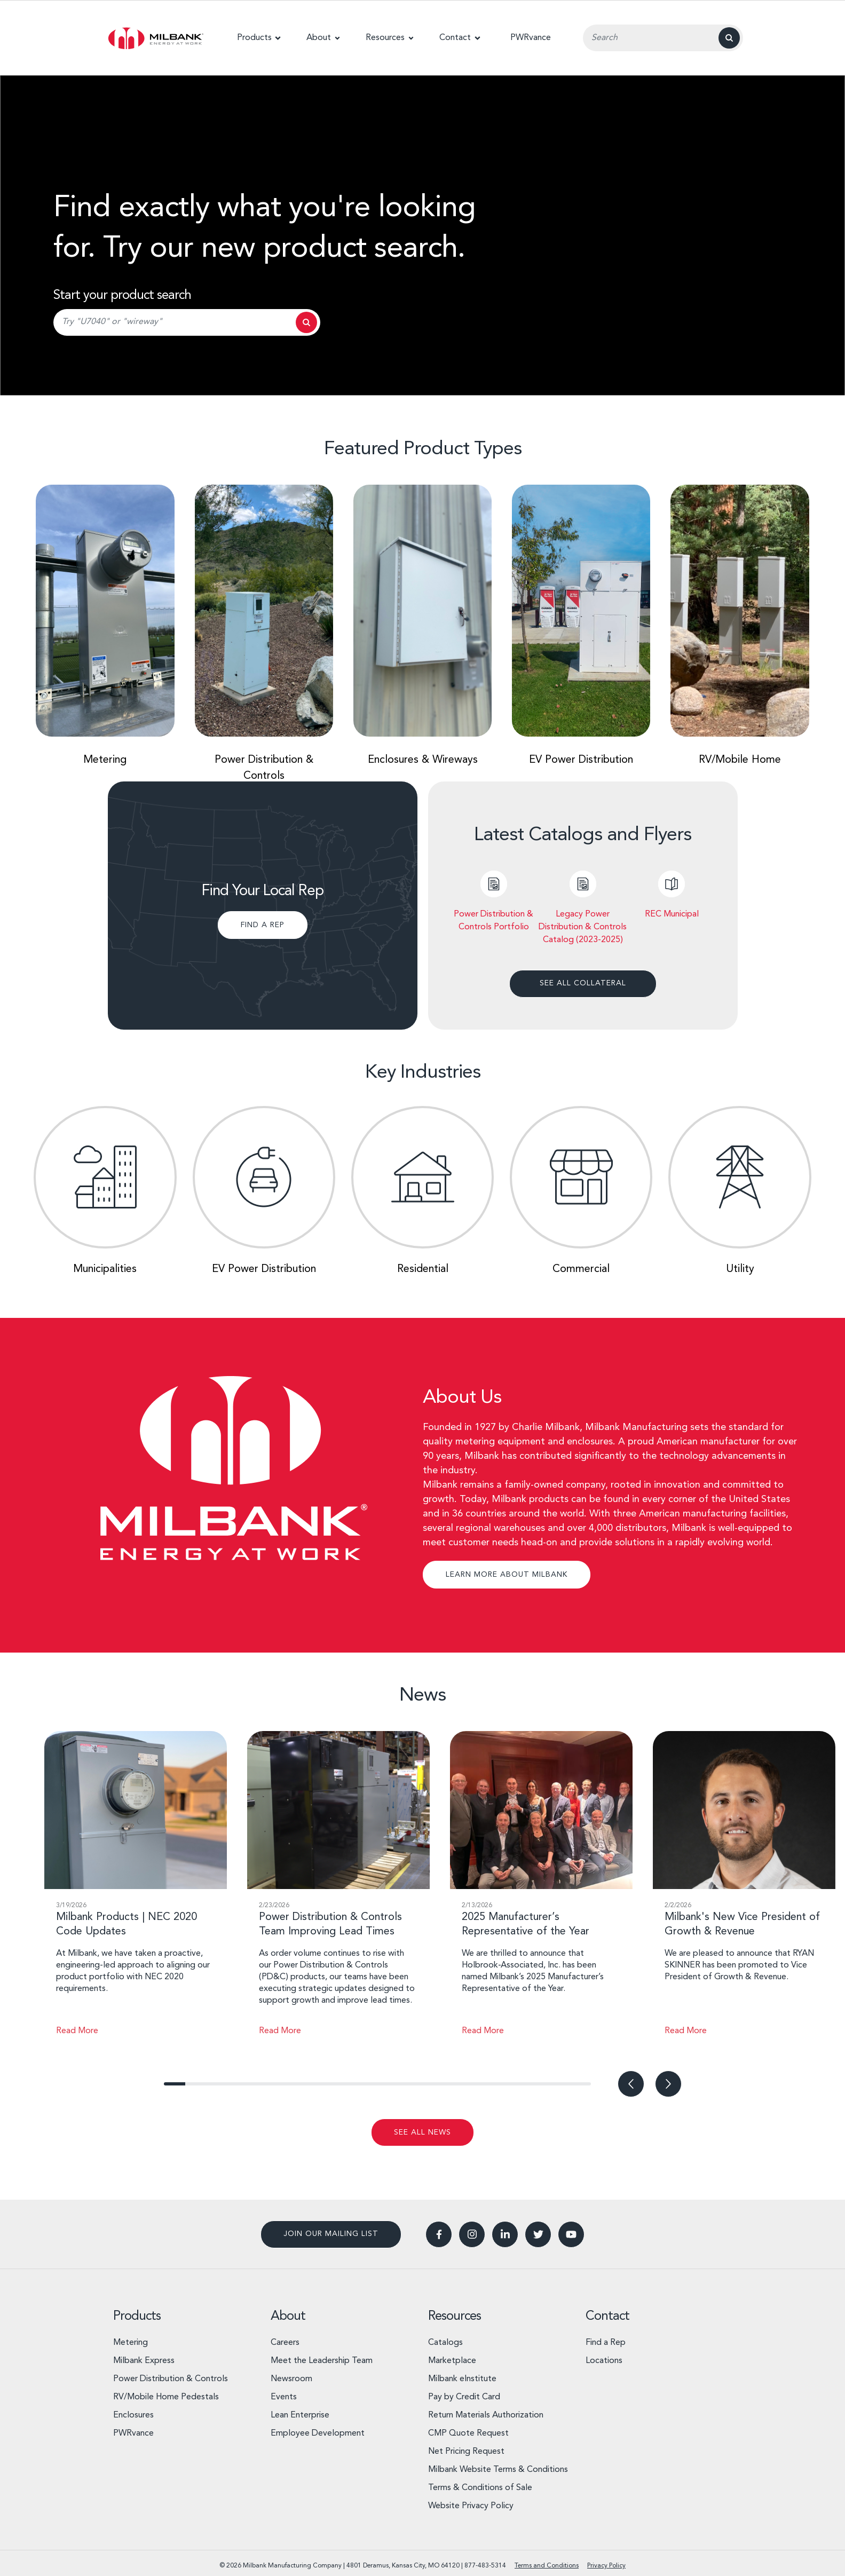 The image size is (845, 2576). I want to click on Terms & Conditions of Sale, so click(480, 2486).